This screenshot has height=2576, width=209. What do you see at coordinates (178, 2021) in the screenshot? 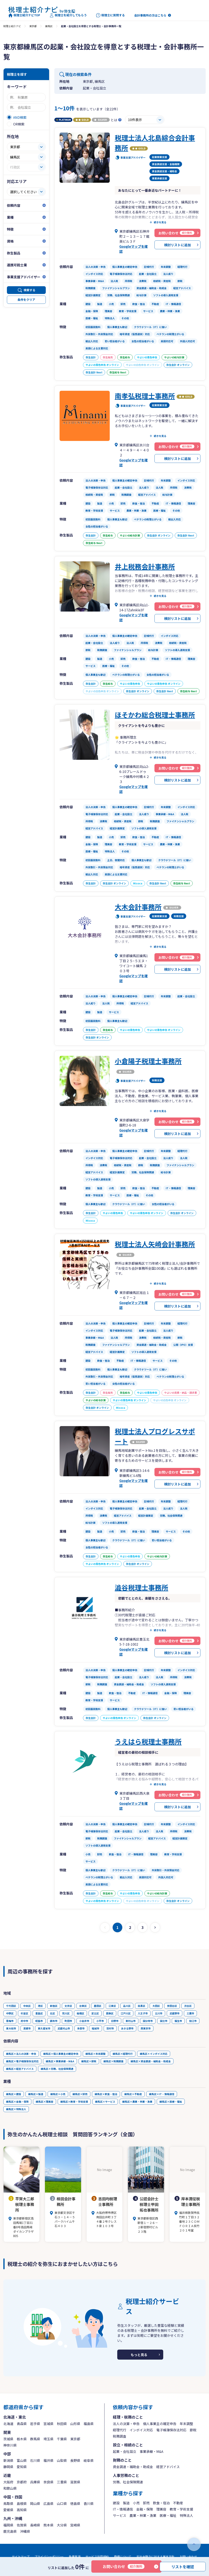
I see `福生市` at bounding box center [178, 2021].